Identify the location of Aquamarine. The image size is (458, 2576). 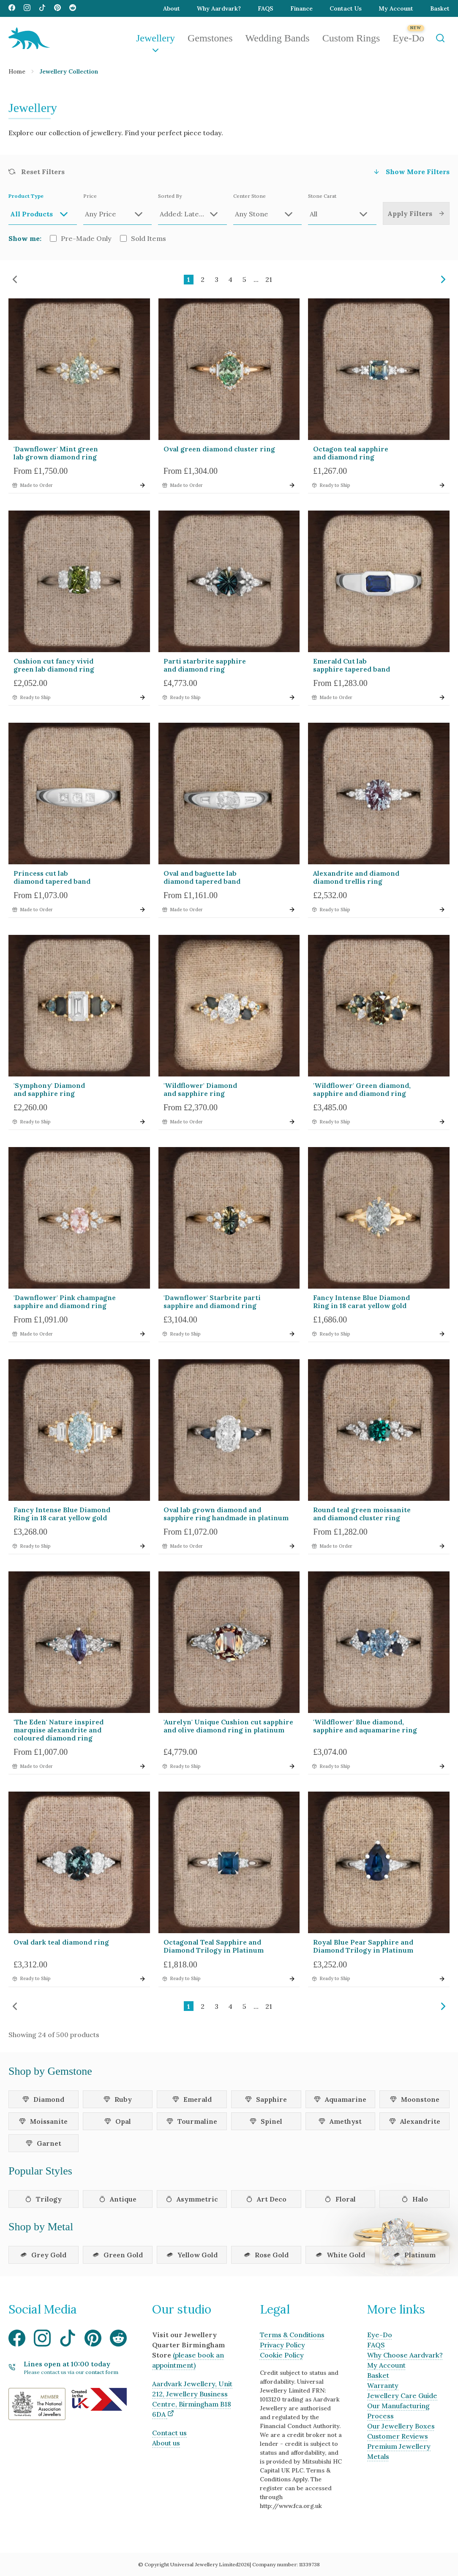
(340, 2099).